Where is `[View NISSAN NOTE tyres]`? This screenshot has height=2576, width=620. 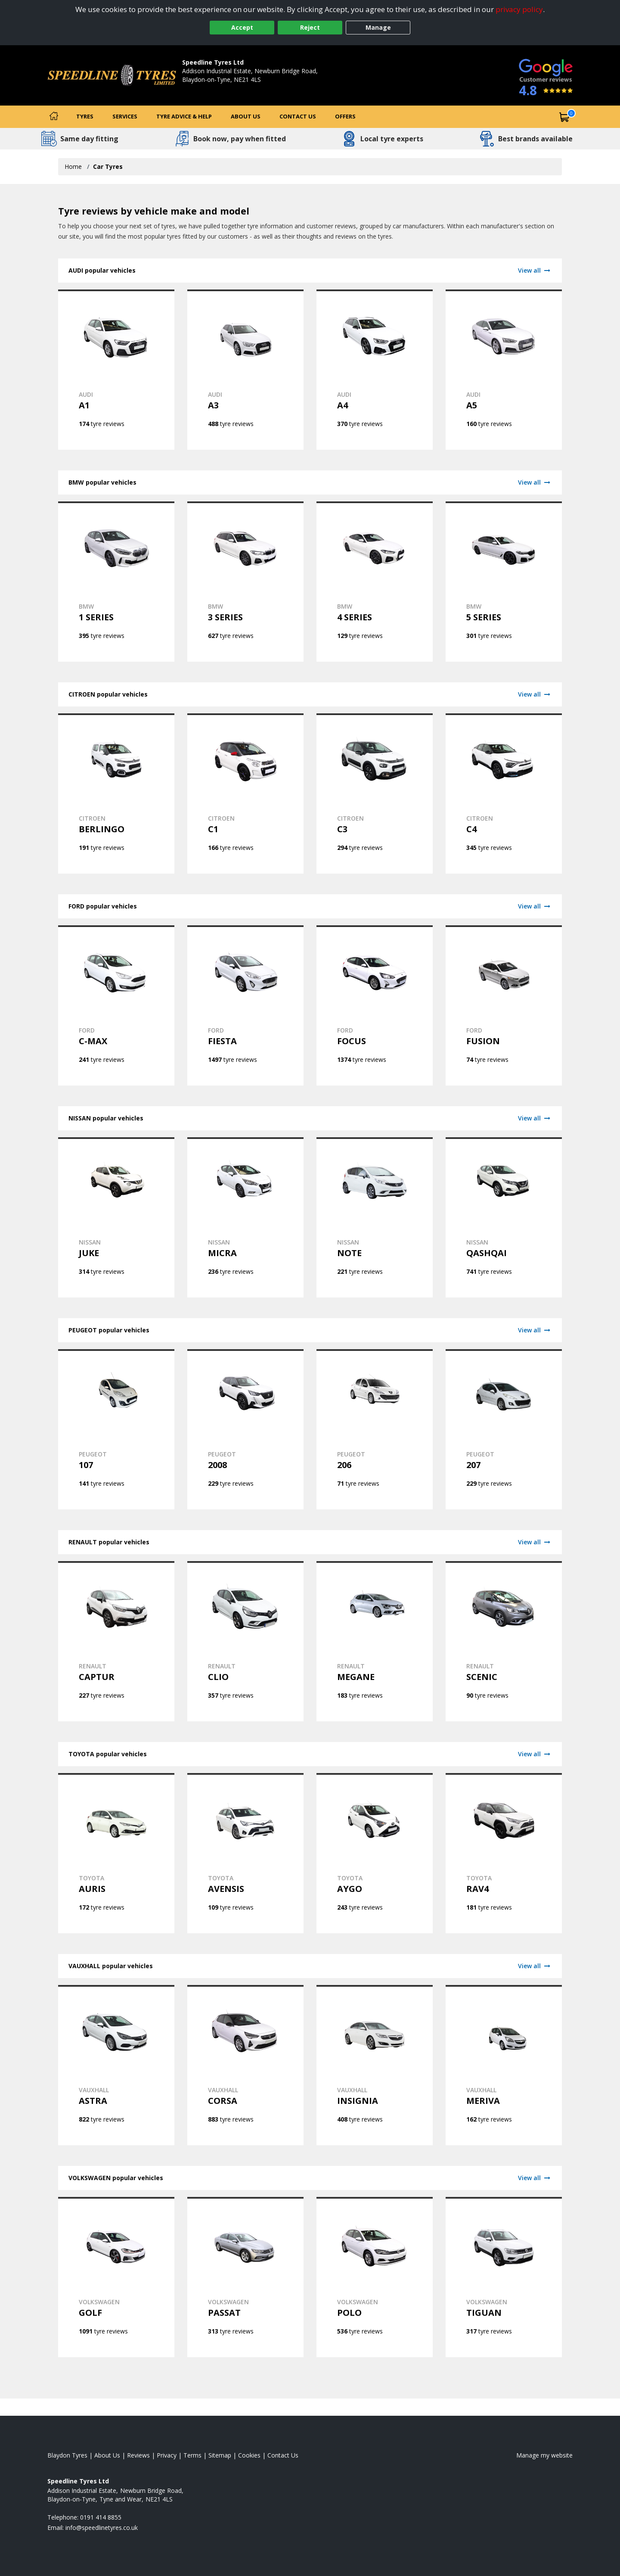
[View NISSAN NOTE tyres] is located at coordinates (374, 1217).